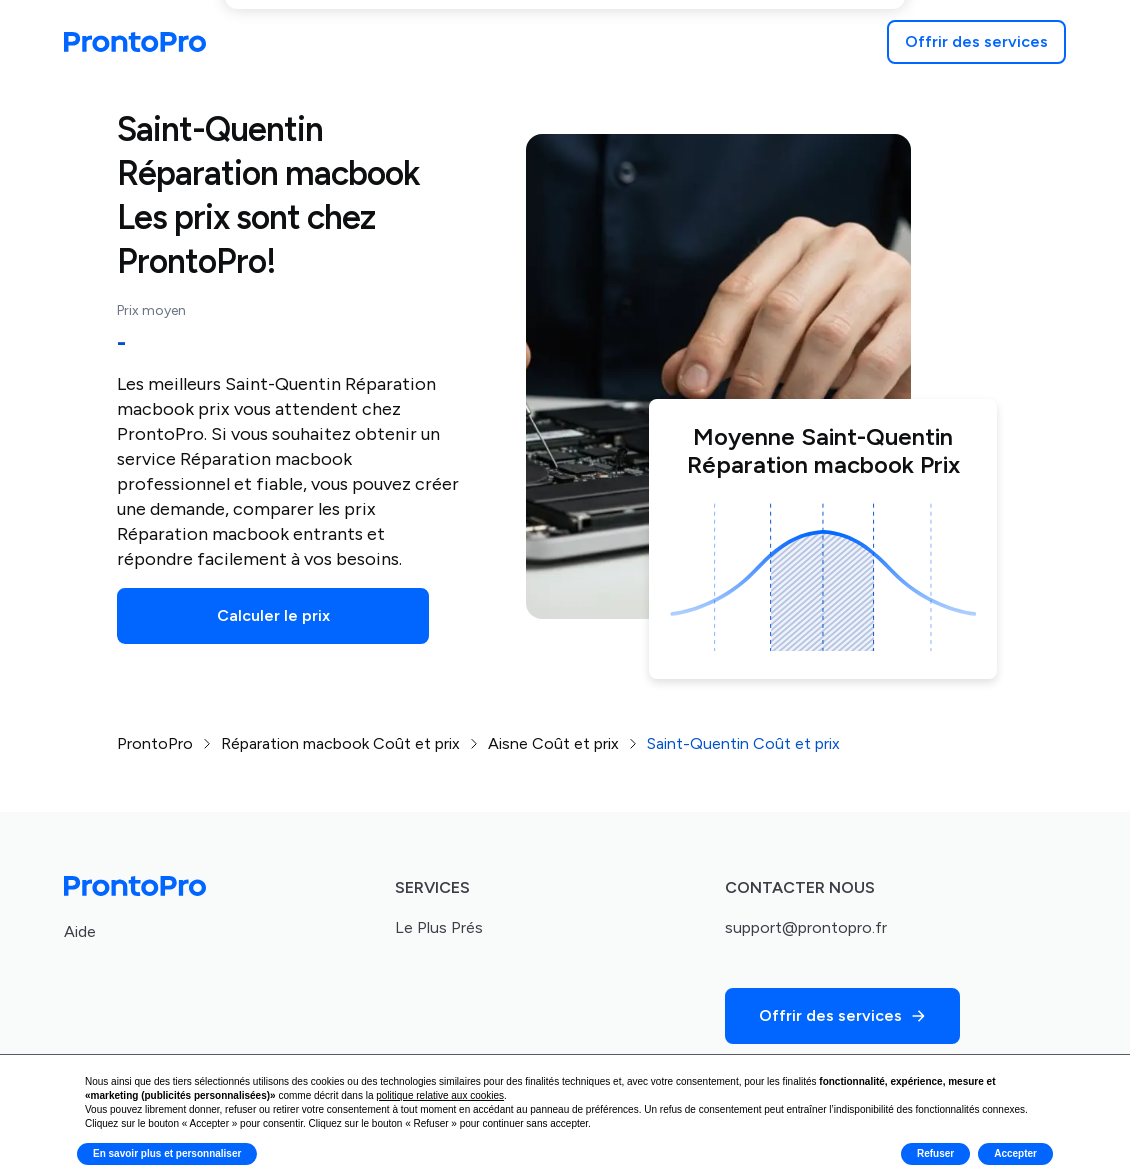 This screenshot has width=1130, height=1173. What do you see at coordinates (440, 1095) in the screenshot?
I see `politique relative aux cookies [button]` at bounding box center [440, 1095].